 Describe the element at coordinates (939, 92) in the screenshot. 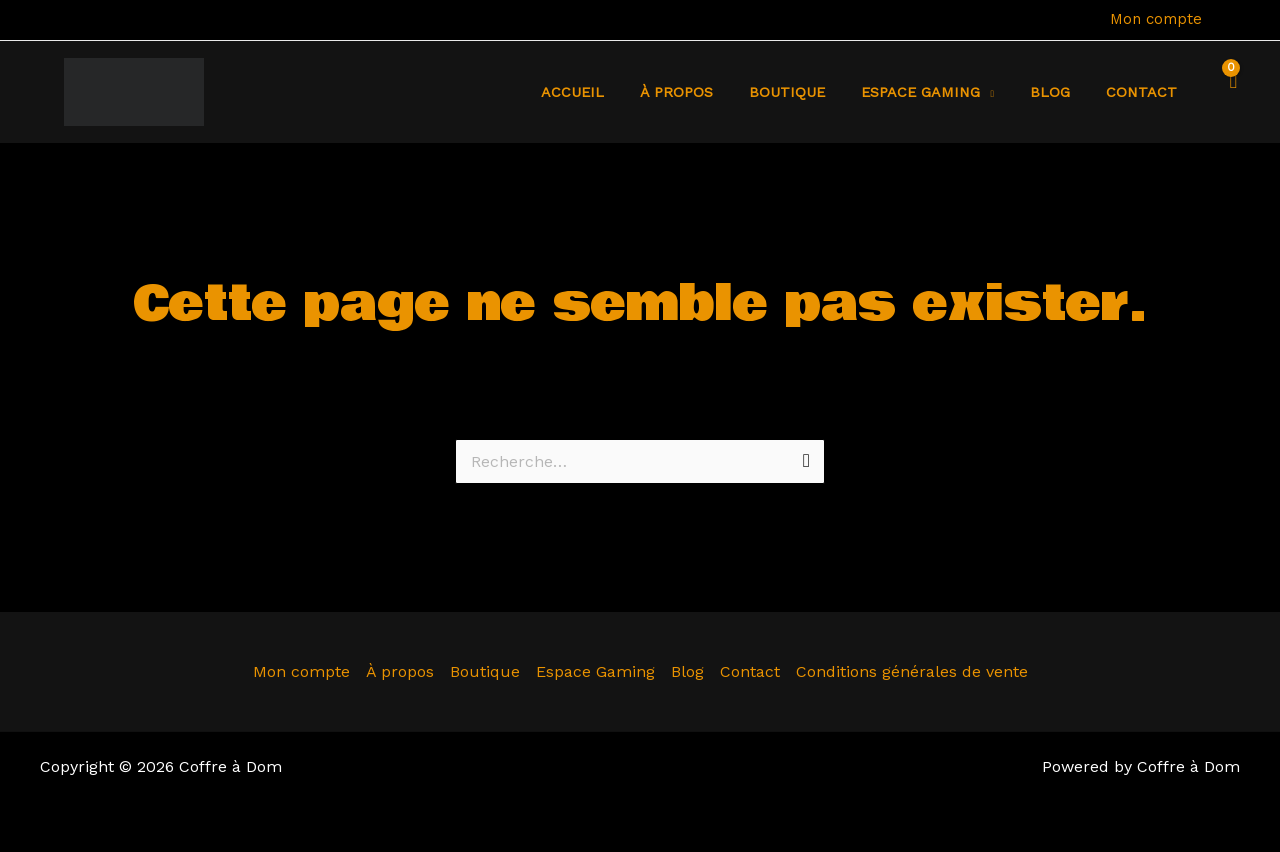

I see `Espace Gaming [button]` at that location.